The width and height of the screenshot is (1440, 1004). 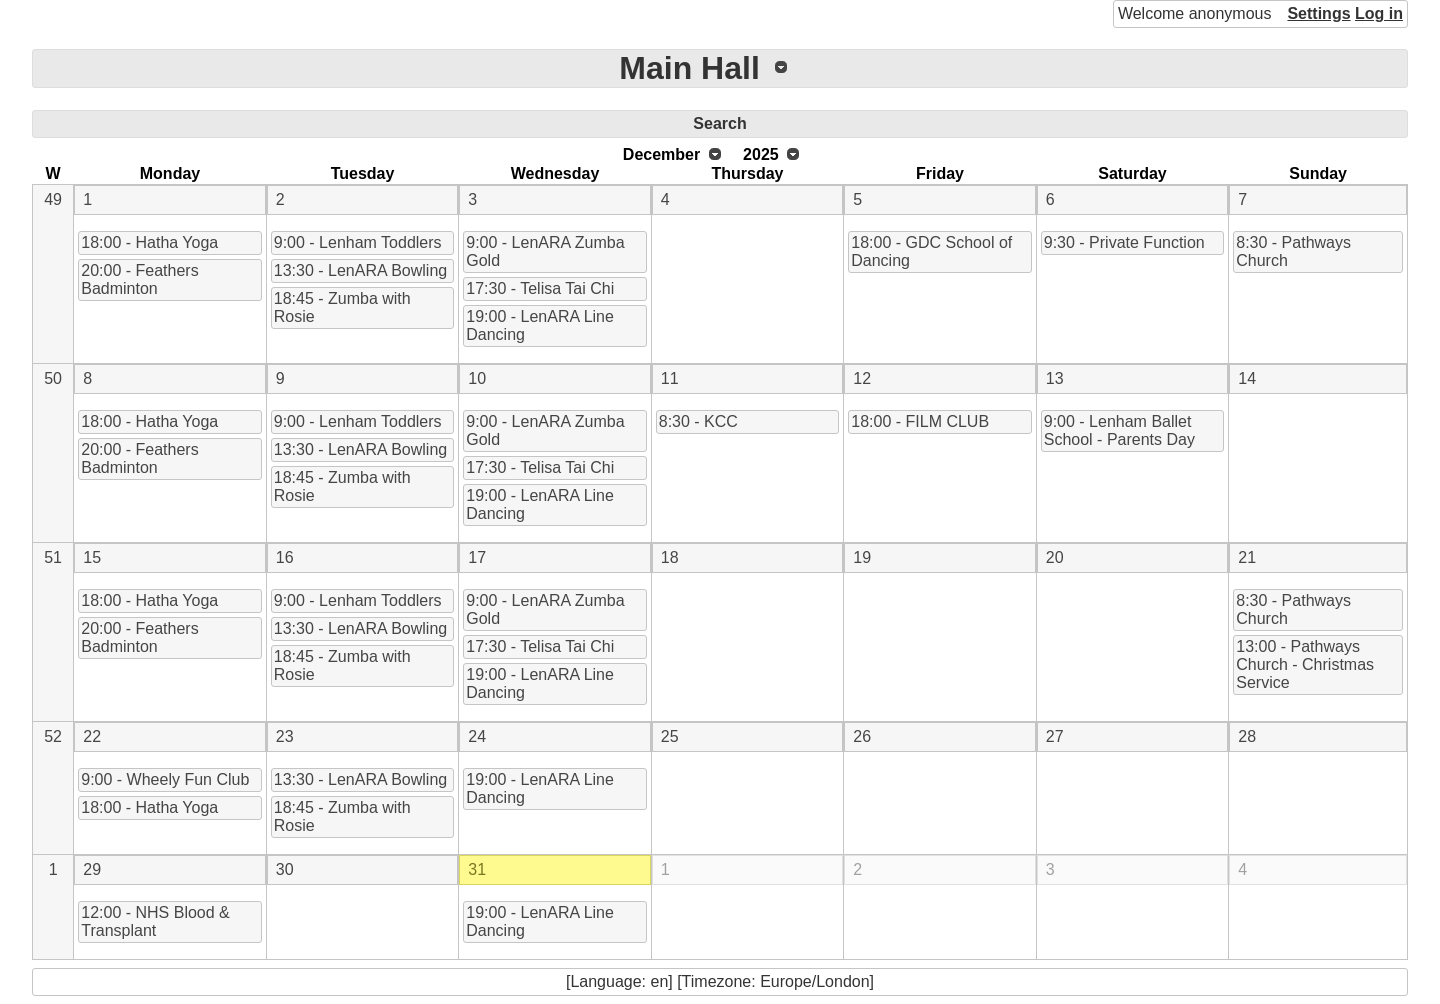 What do you see at coordinates (719, 123) in the screenshot?
I see `Search` at bounding box center [719, 123].